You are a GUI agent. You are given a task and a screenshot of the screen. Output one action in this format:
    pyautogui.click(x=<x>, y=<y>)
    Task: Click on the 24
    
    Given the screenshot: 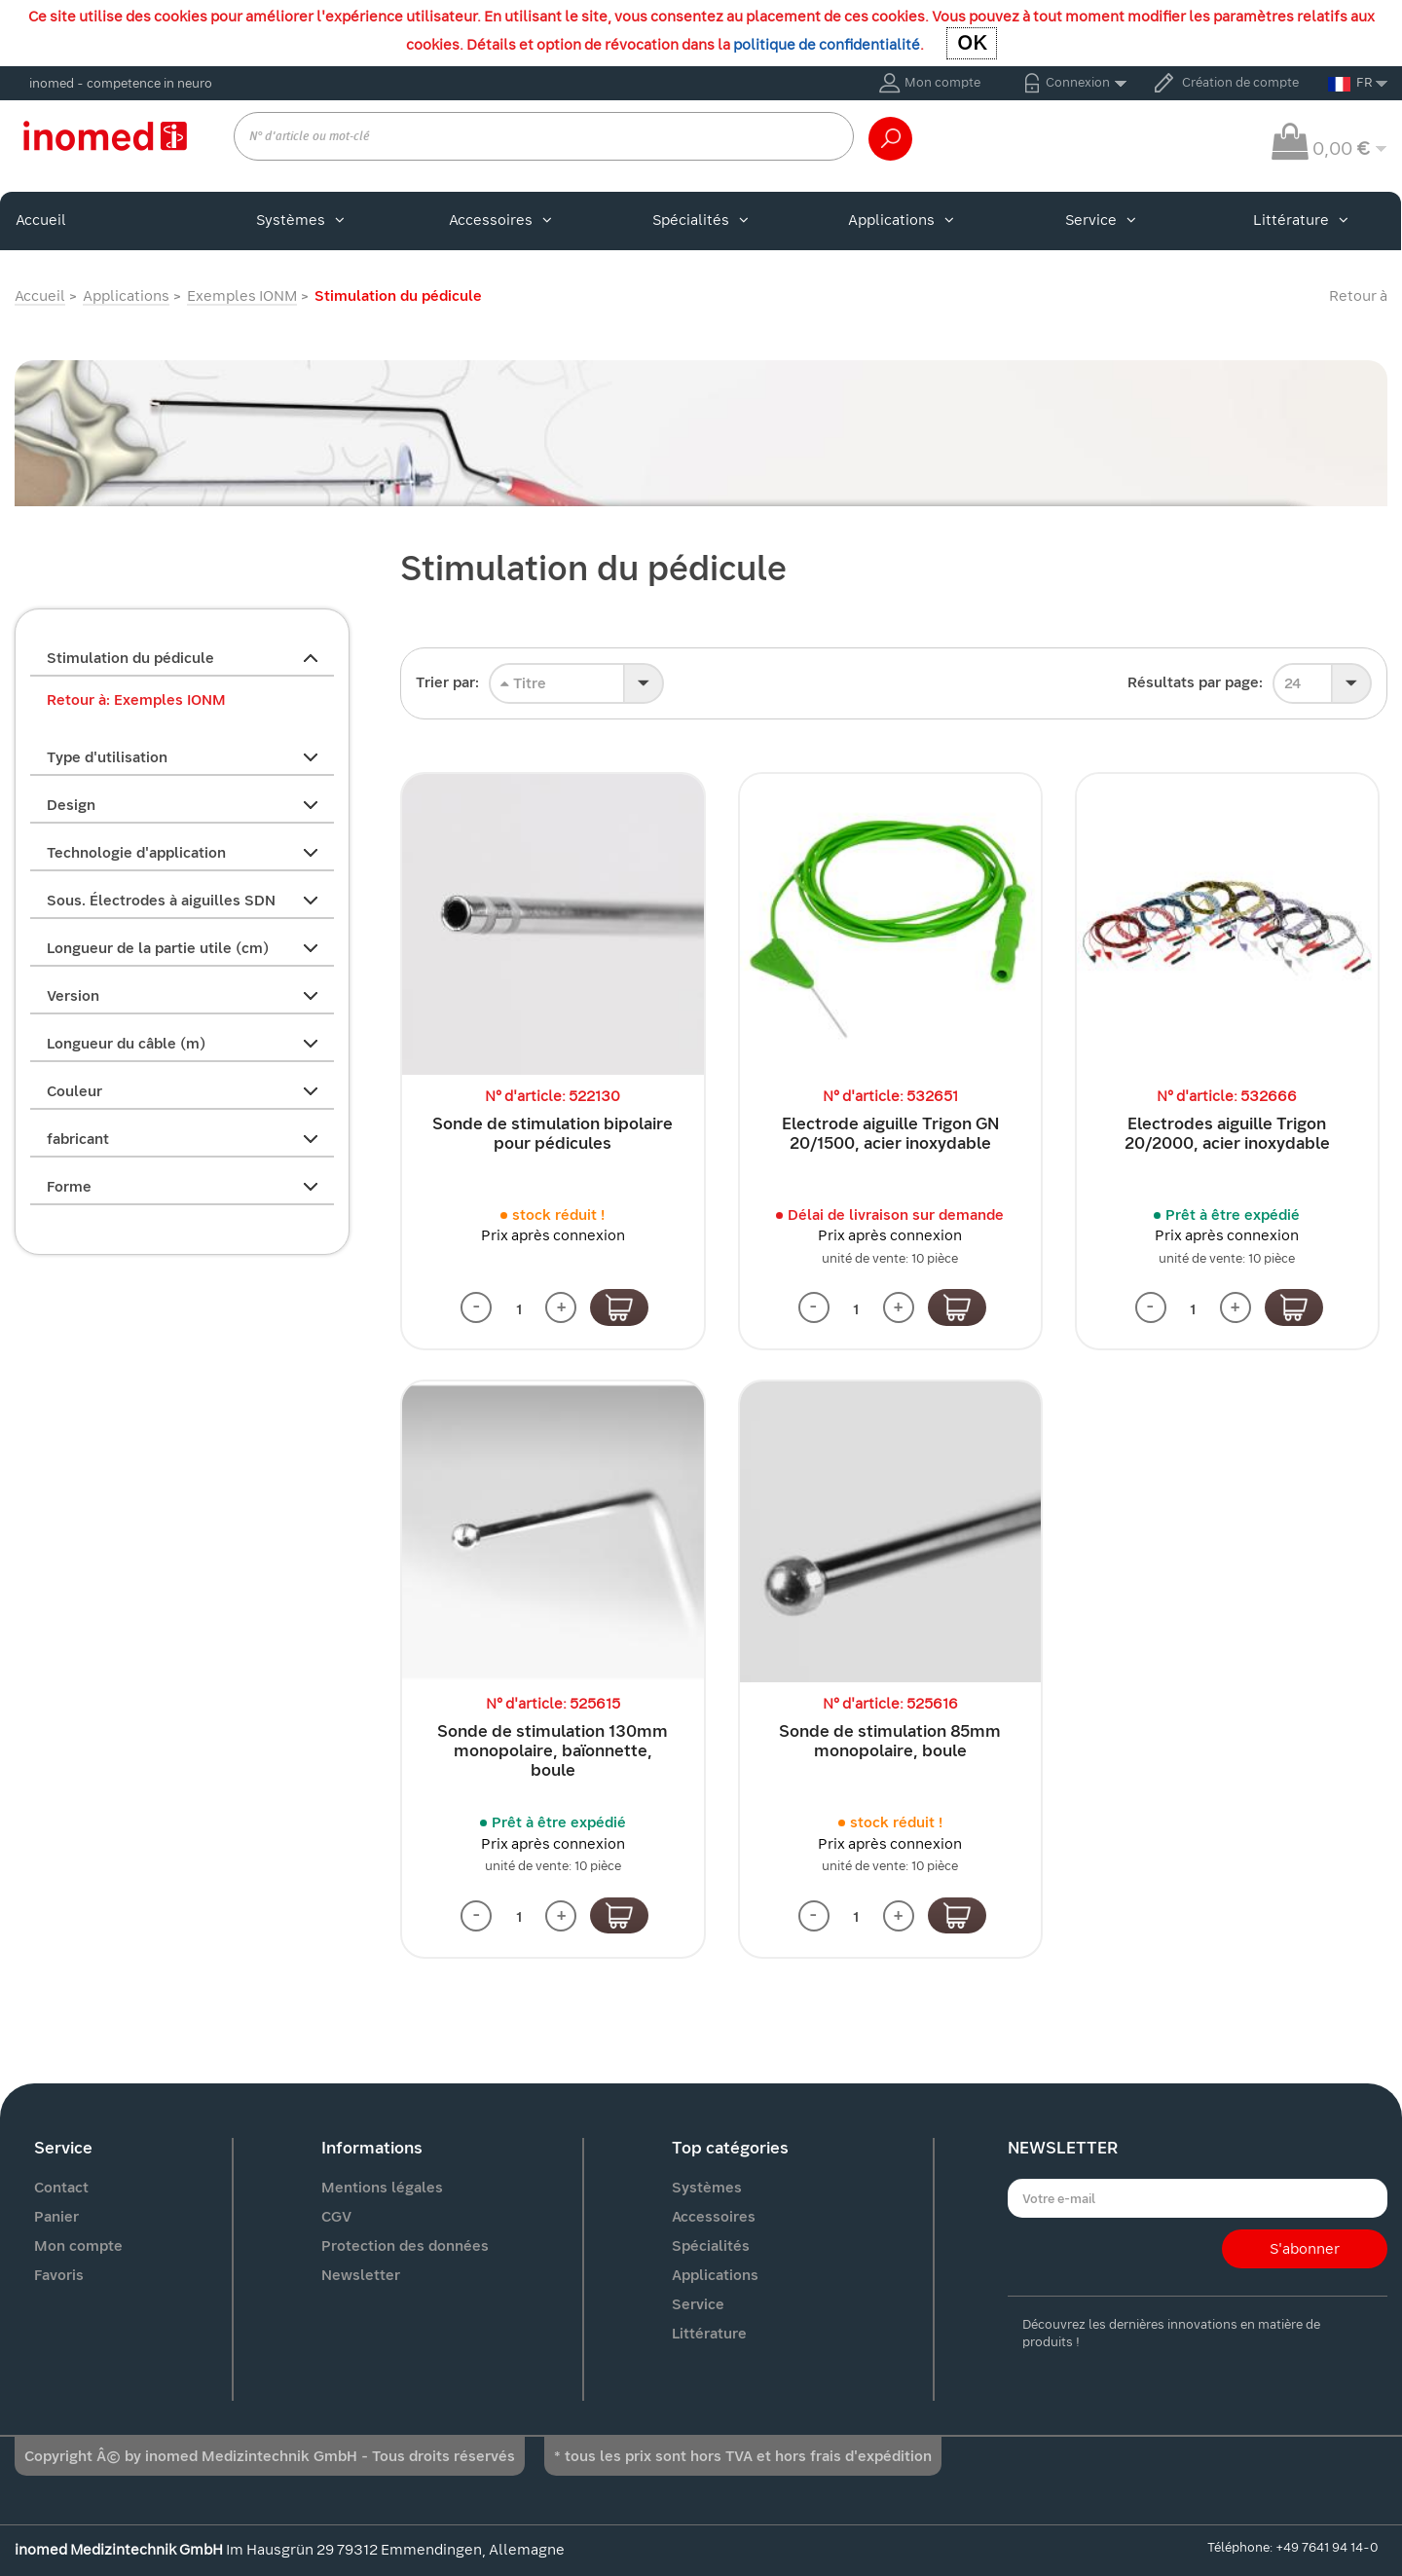 What is the action you would take?
    pyautogui.click(x=1292, y=683)
    